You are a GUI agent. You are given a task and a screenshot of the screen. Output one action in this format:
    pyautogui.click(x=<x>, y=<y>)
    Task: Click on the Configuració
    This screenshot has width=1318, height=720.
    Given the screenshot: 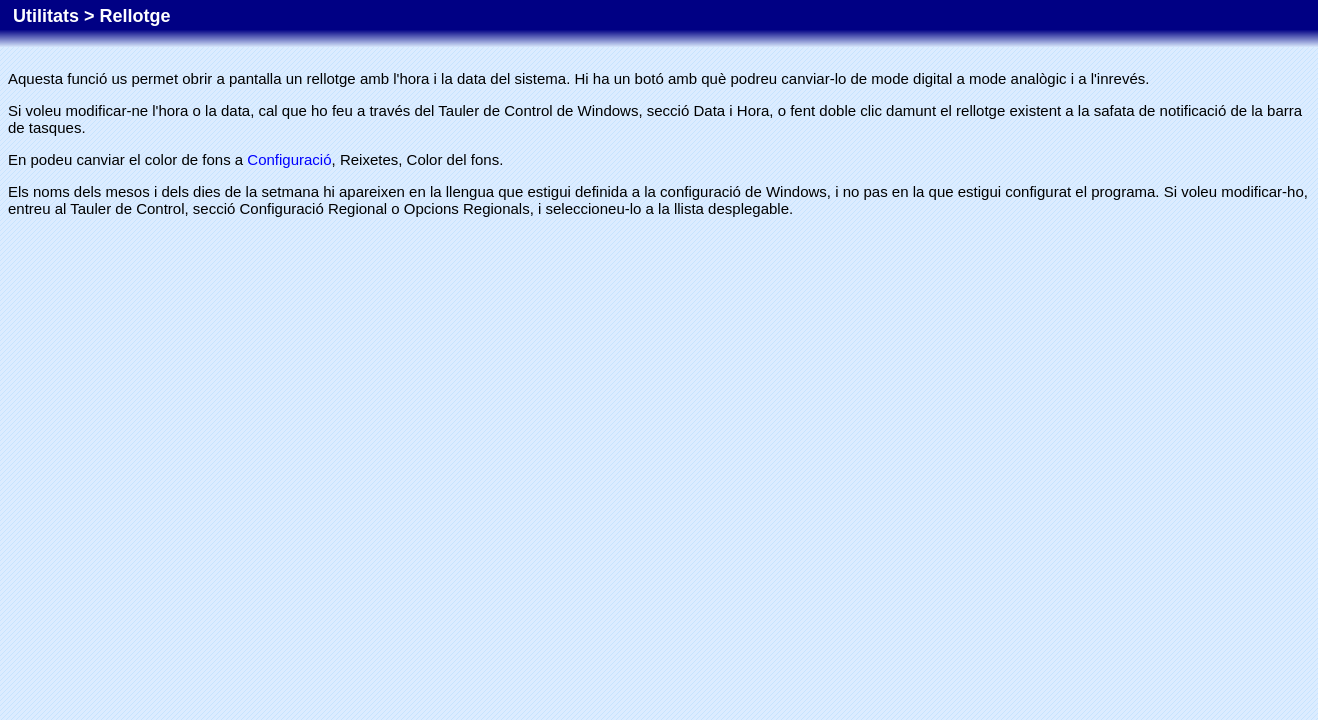 What is the action you would take?
    pyautogui.click(x=289, y=159)
    